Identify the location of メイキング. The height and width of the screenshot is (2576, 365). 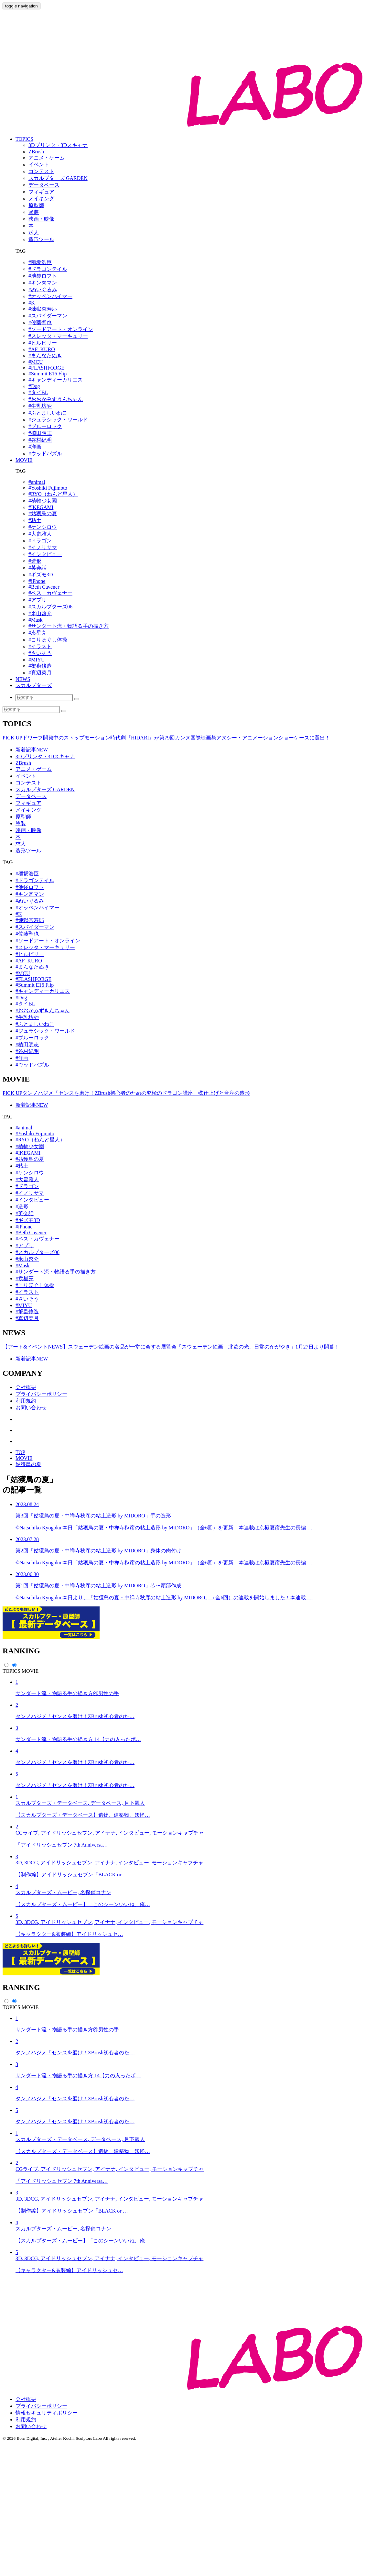
(28, 810).